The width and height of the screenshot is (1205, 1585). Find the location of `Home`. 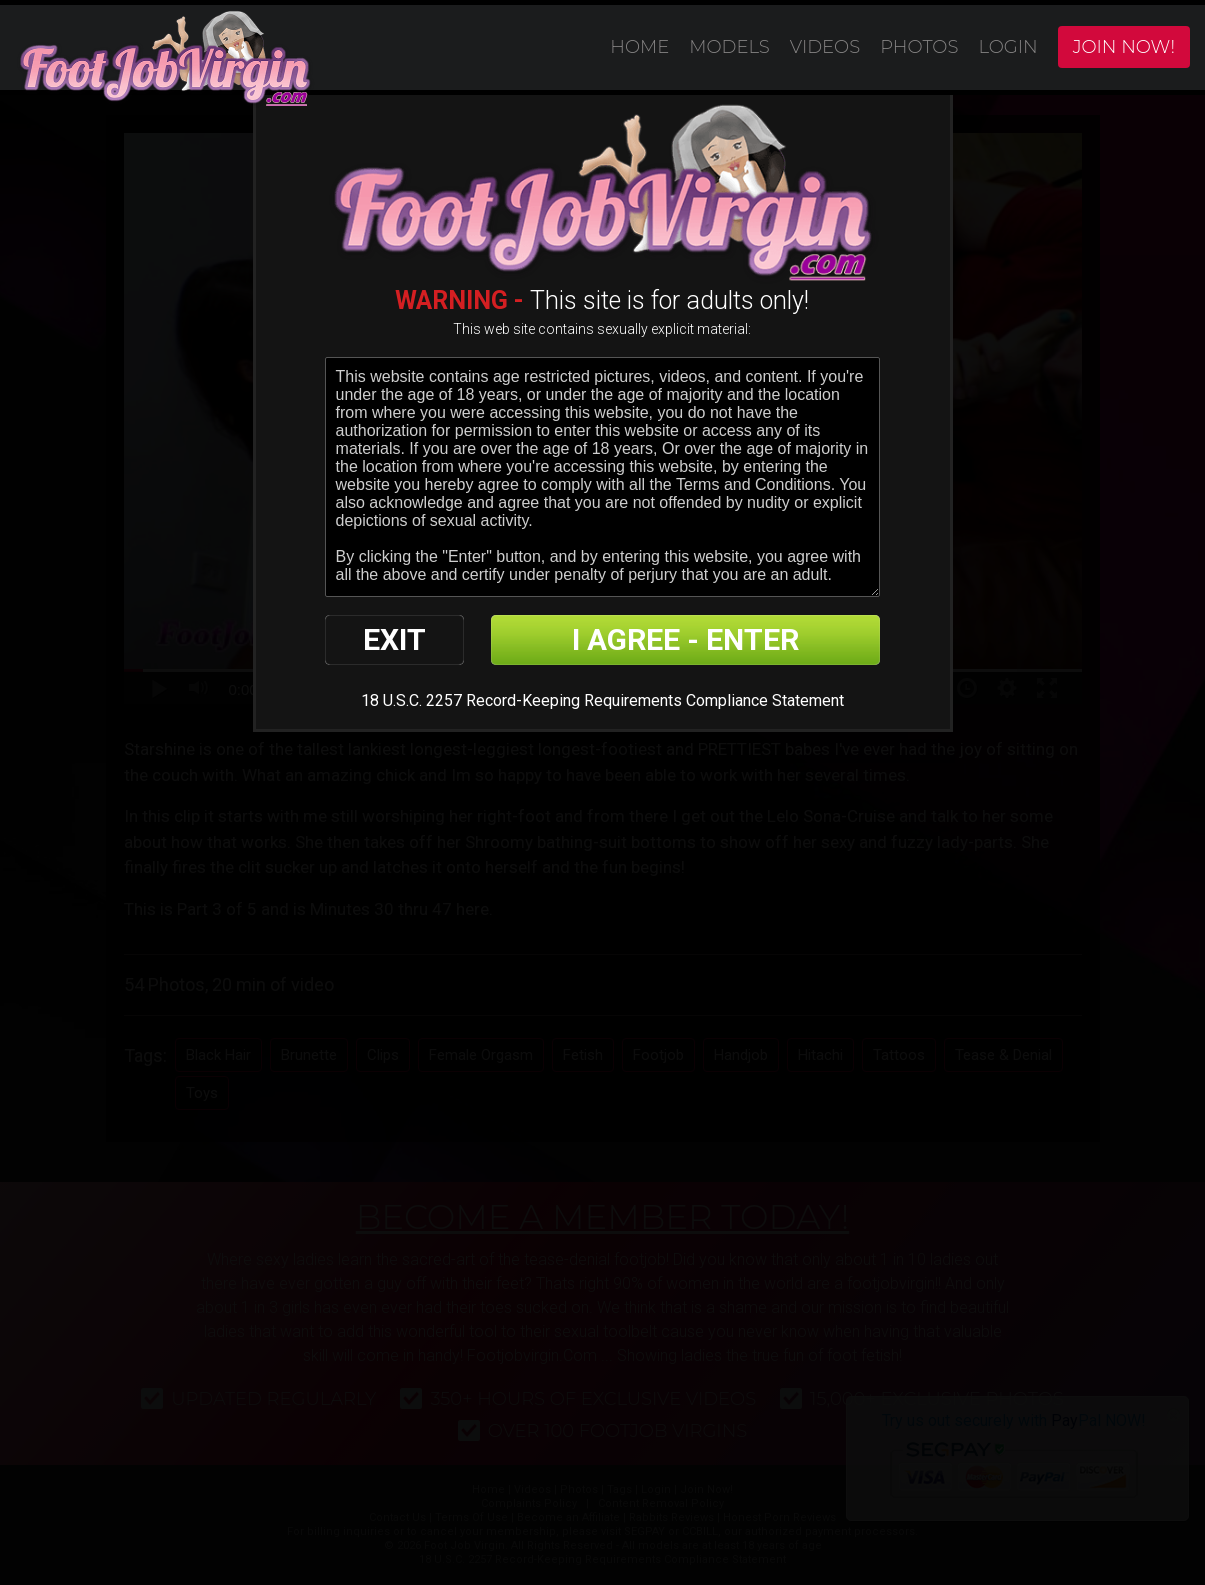

Home is located at coordinates (639, 47).